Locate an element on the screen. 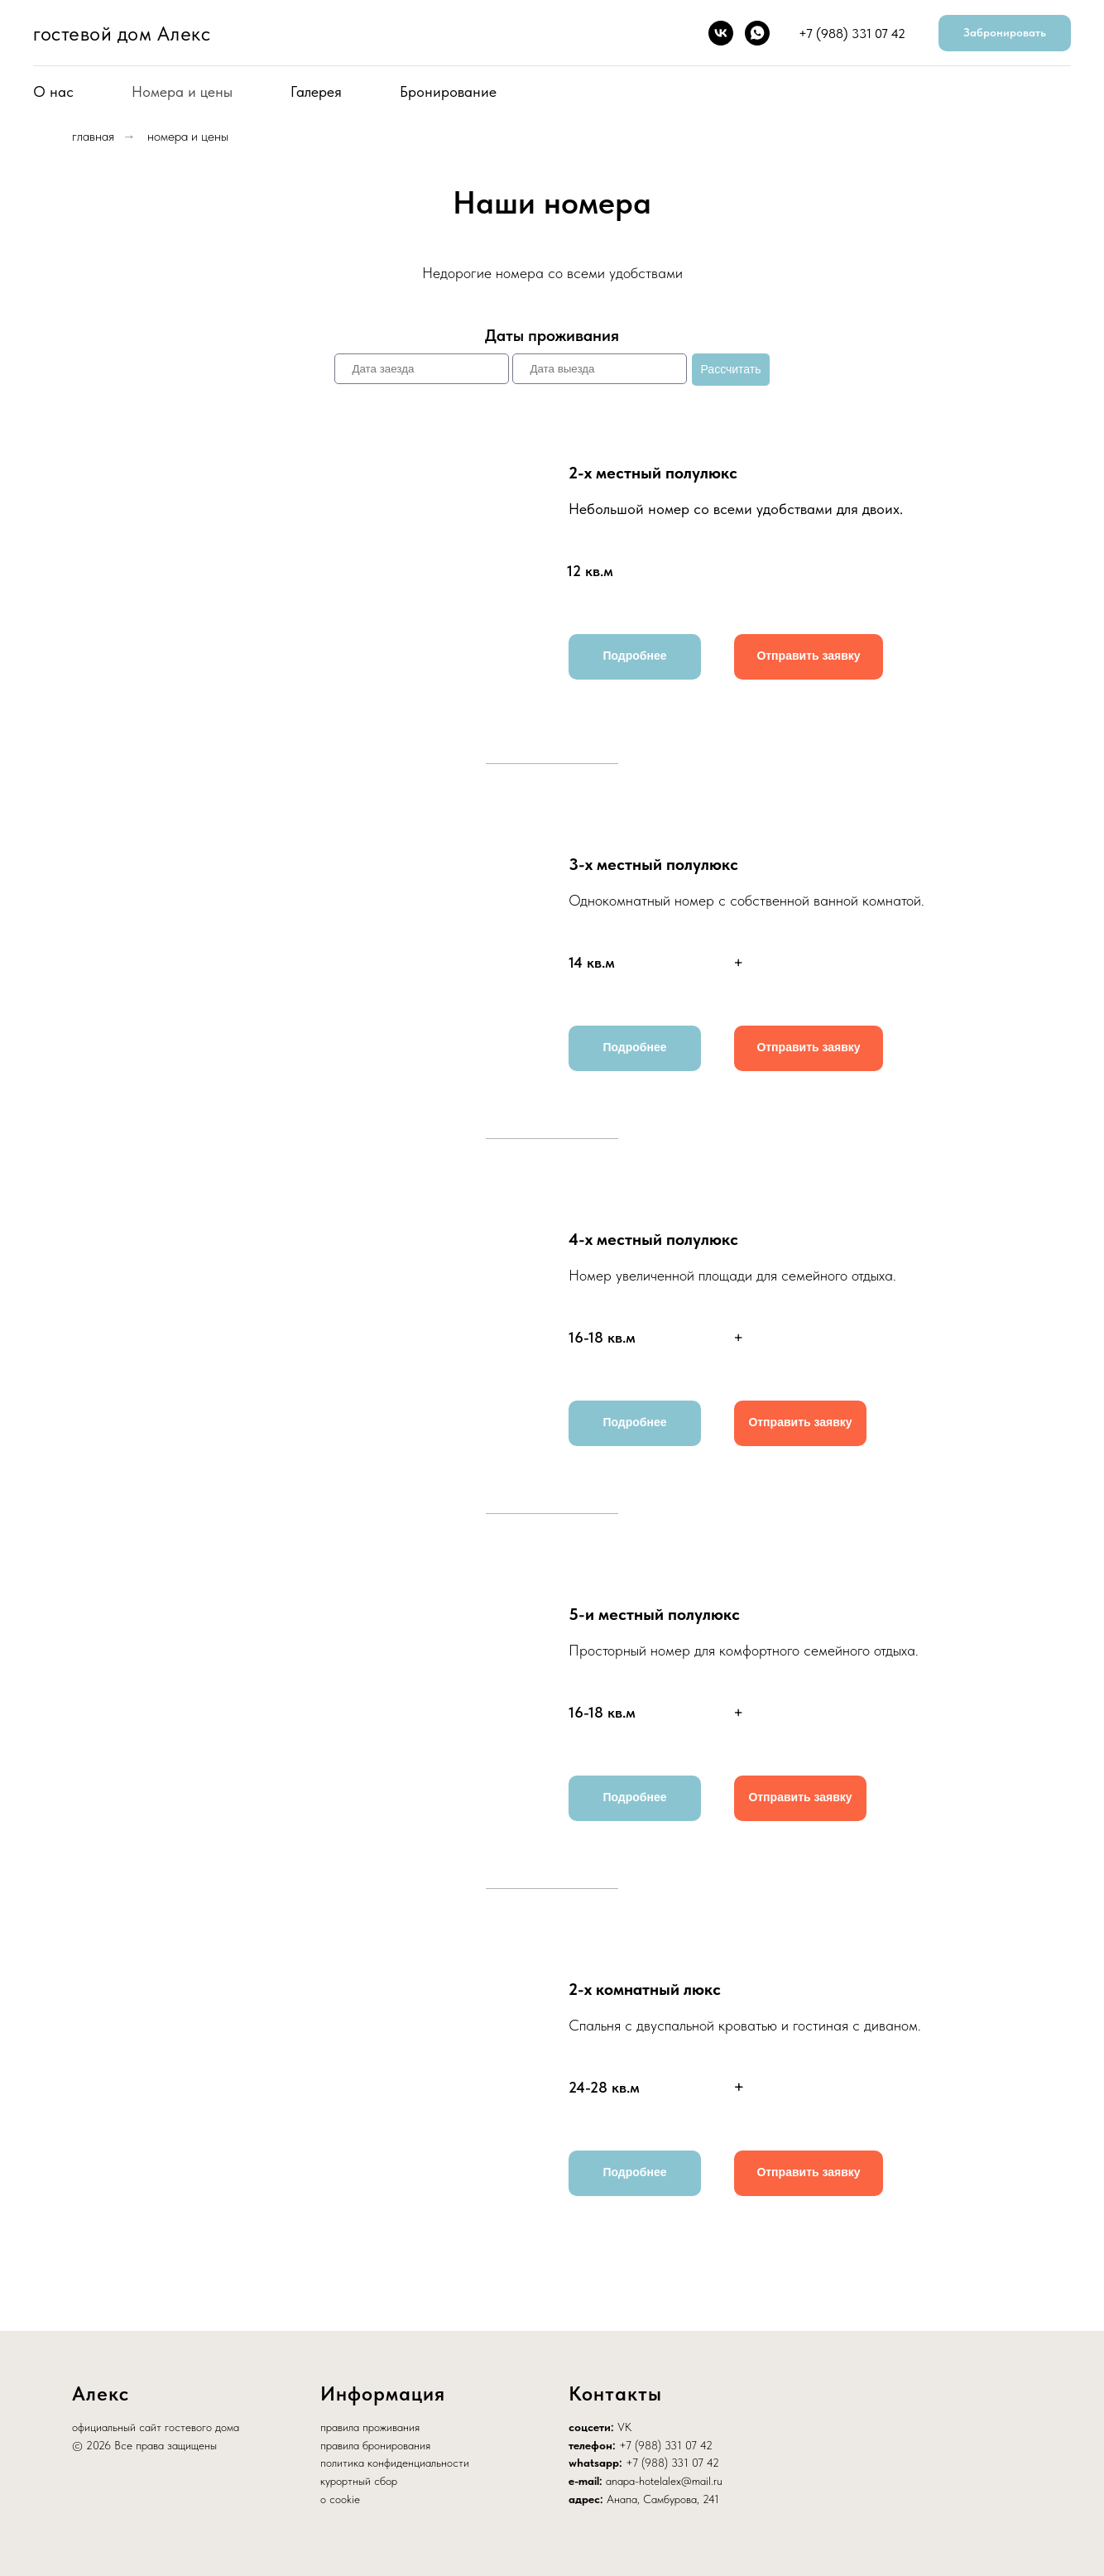  VK is located at coordinates (624, 2427).